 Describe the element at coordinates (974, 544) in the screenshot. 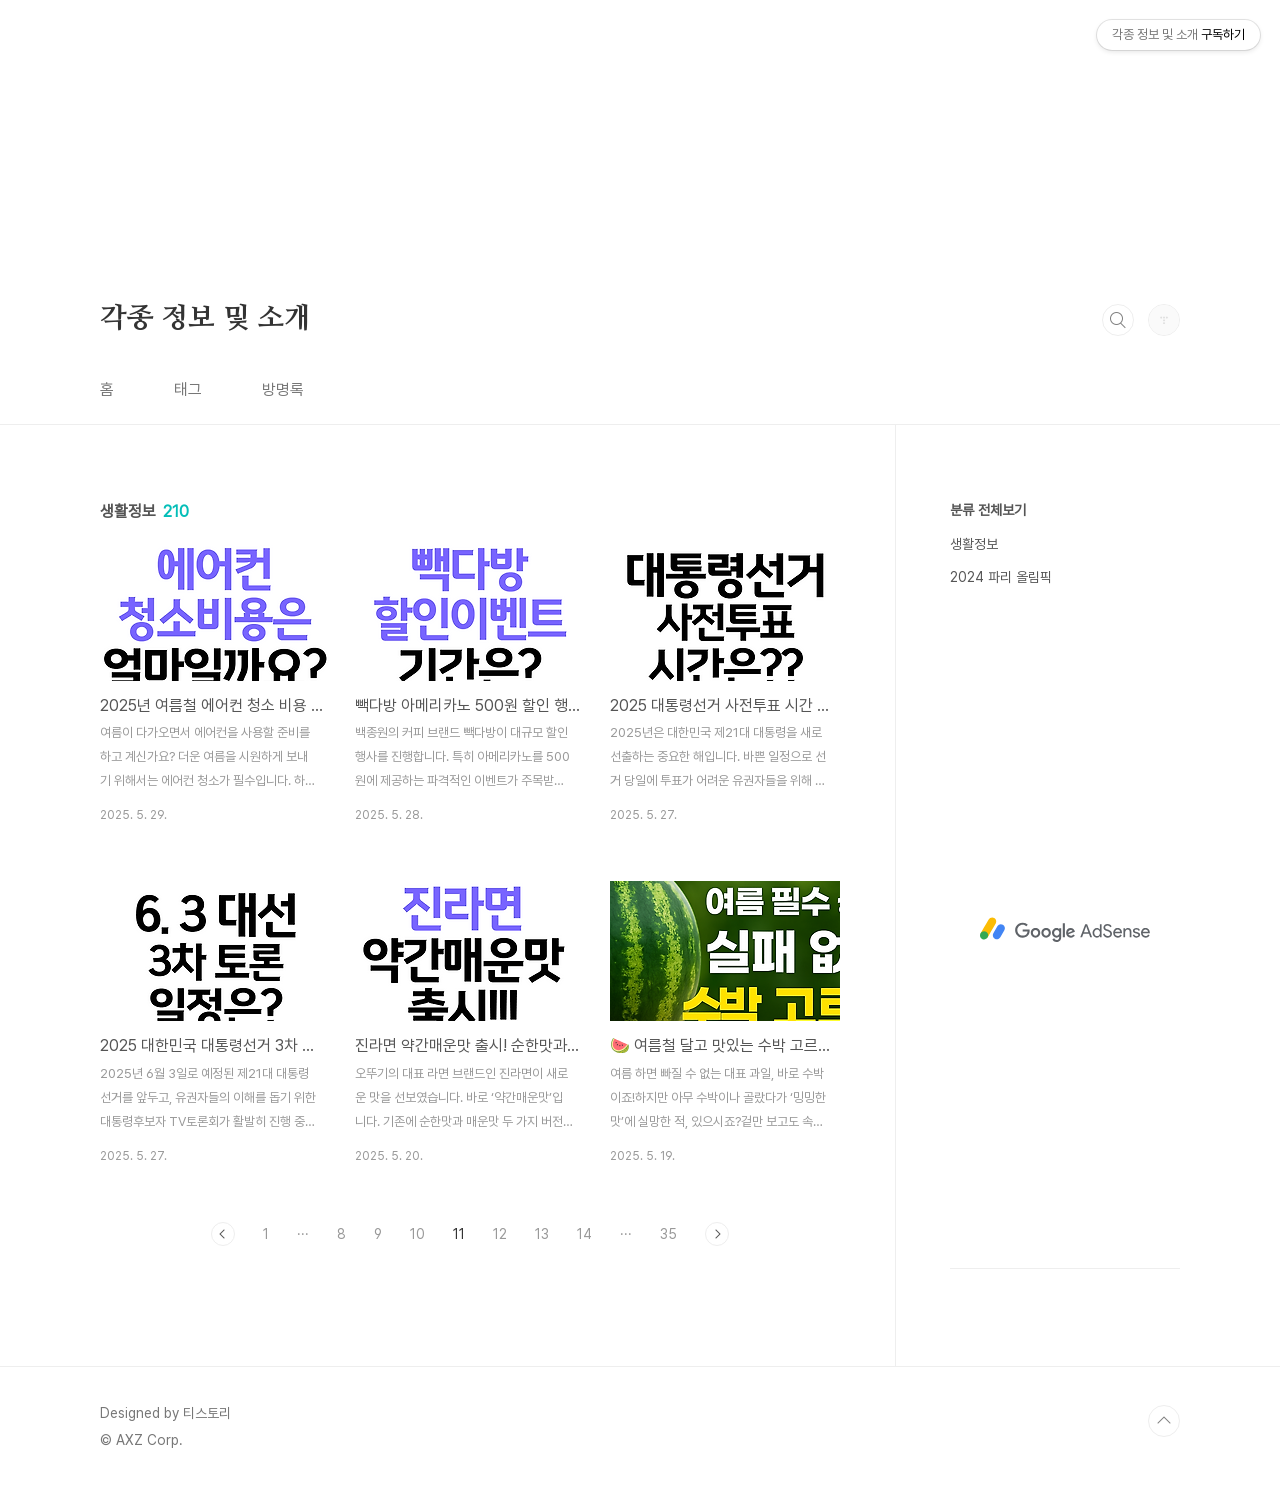

I see `생활정보` at that location.